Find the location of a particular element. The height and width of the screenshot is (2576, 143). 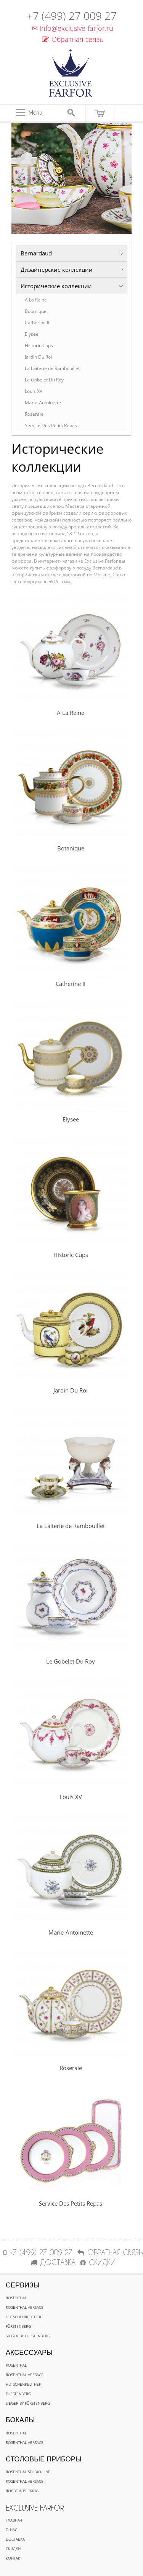

Robbe & Berking is located at coordinates (22, 2490).